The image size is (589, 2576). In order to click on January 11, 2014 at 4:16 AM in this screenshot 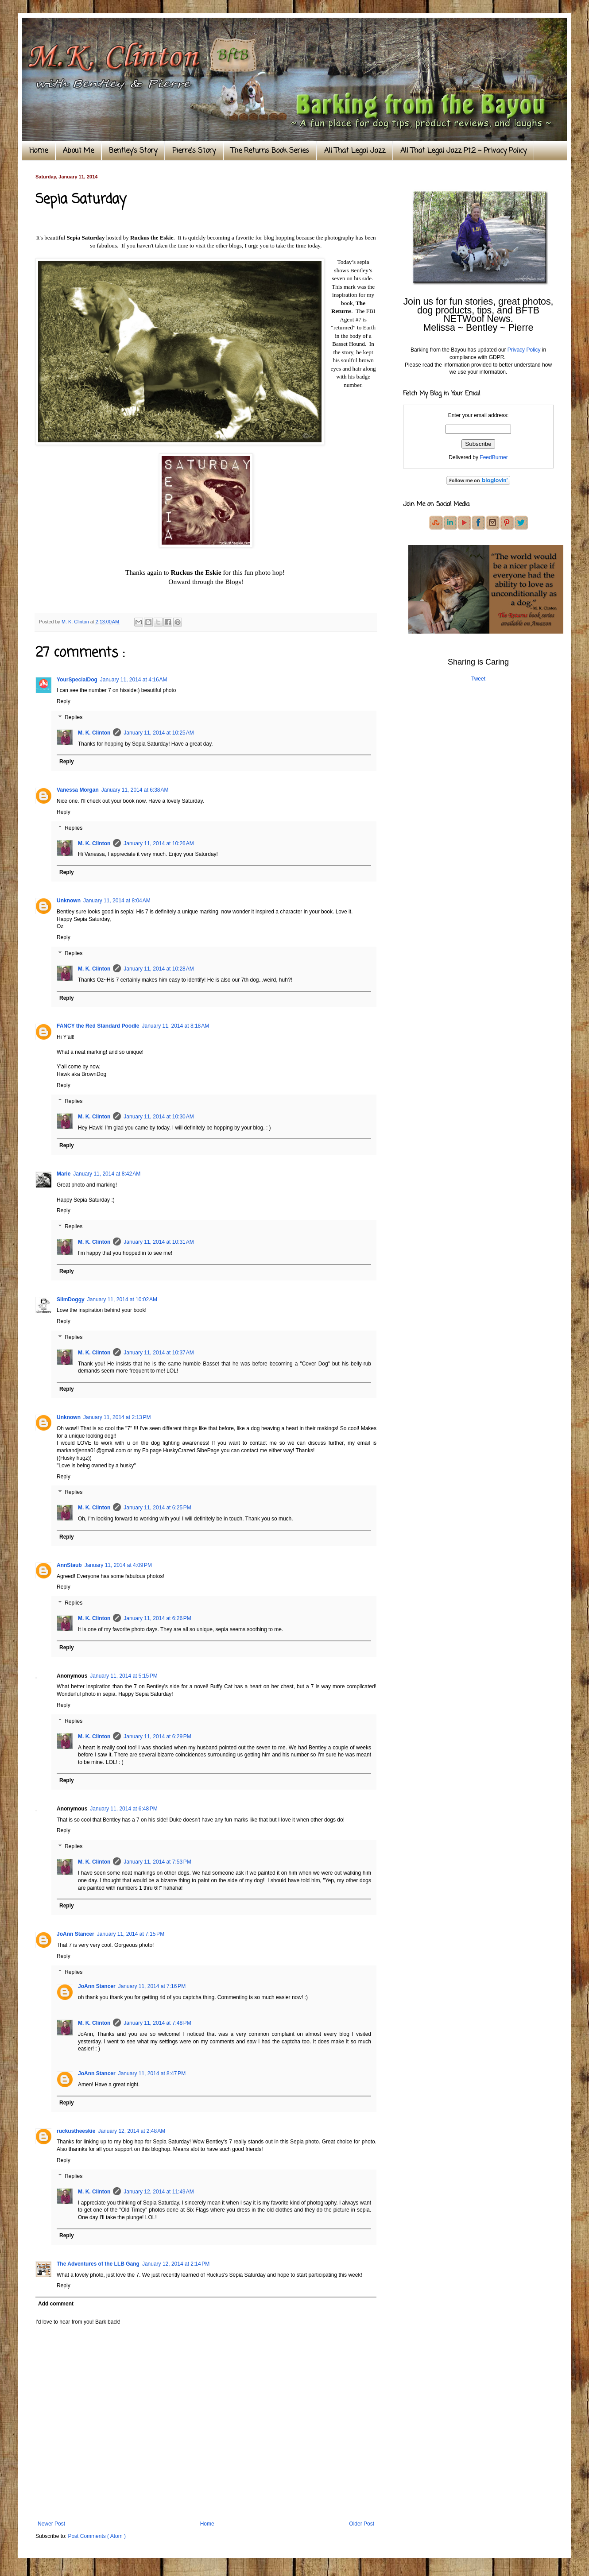, I will do `click(133, 680)`.